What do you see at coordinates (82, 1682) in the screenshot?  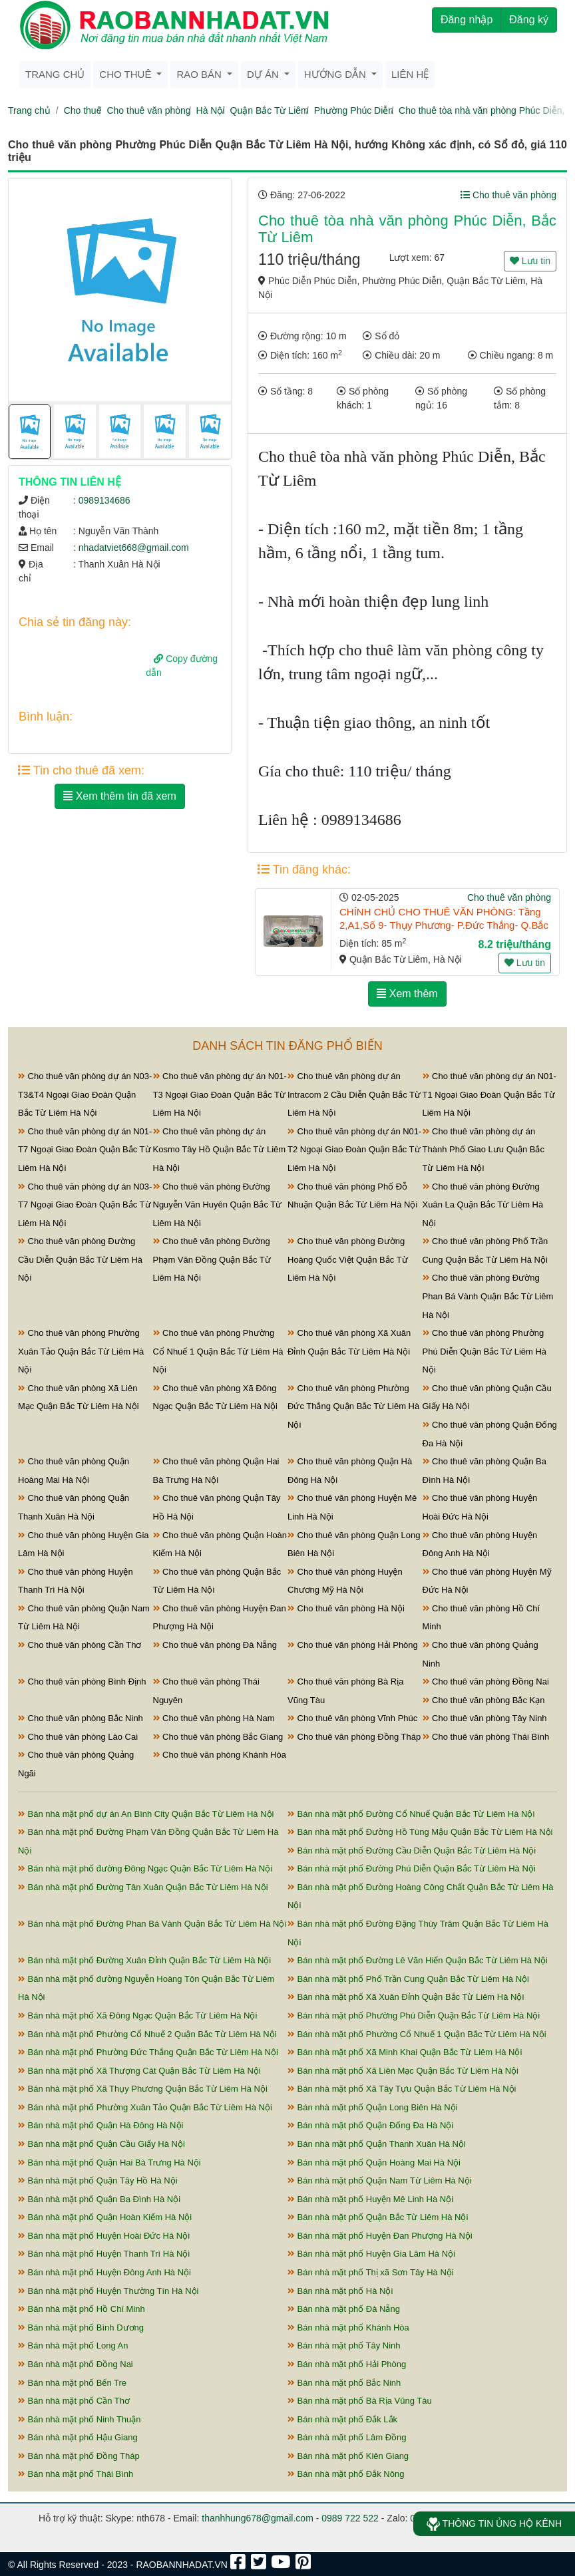 I see `Cho thuê văn phòng Bình Định` at bounding box center [82, 1682].